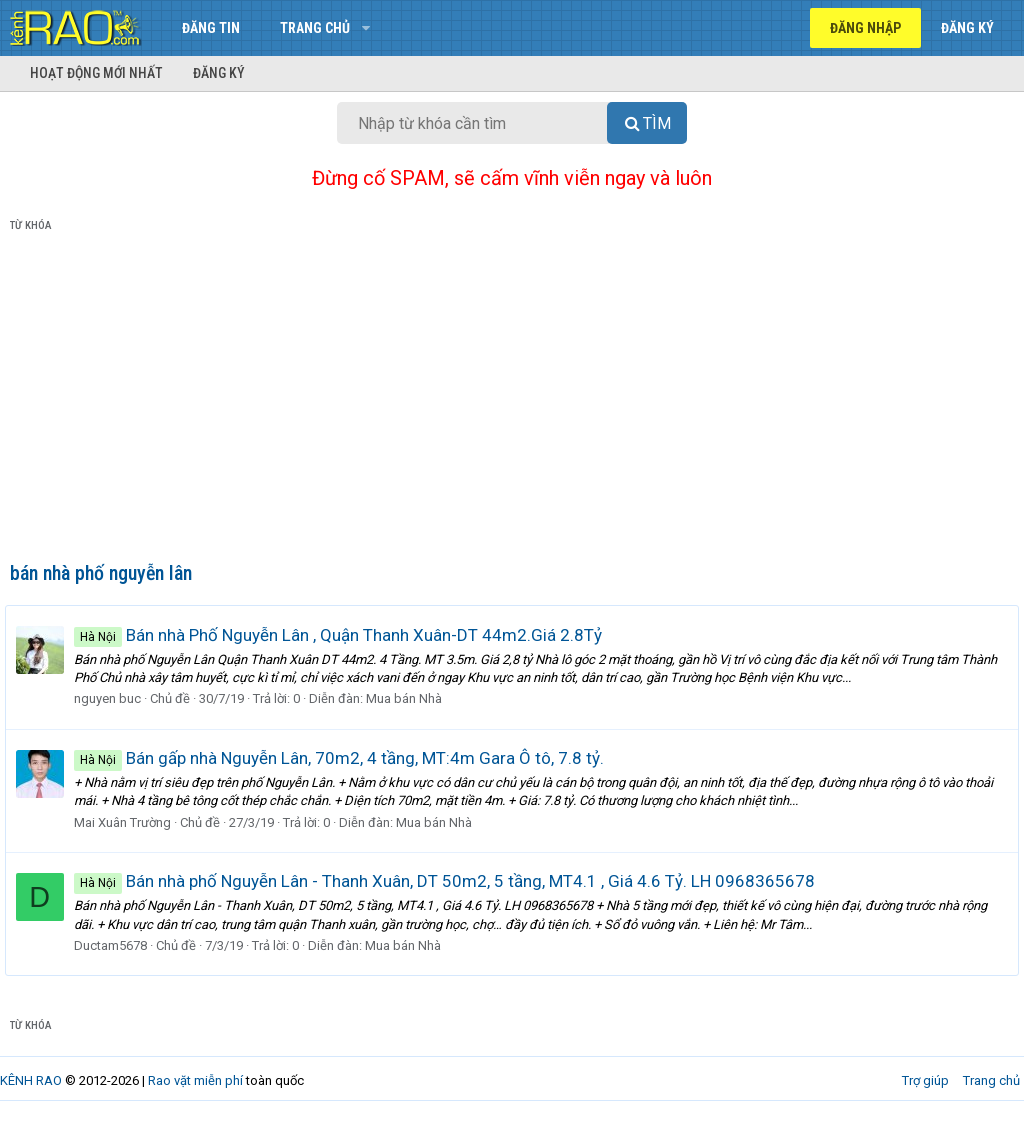 The width and height of the screenshot is (1024, 1121). I want to click on Bán gấp nhà Nguyễn Lân, 70m2, 4 tầng, MT:4m Gara Ô tô, 7.8 tỷ., so click(344, 758).